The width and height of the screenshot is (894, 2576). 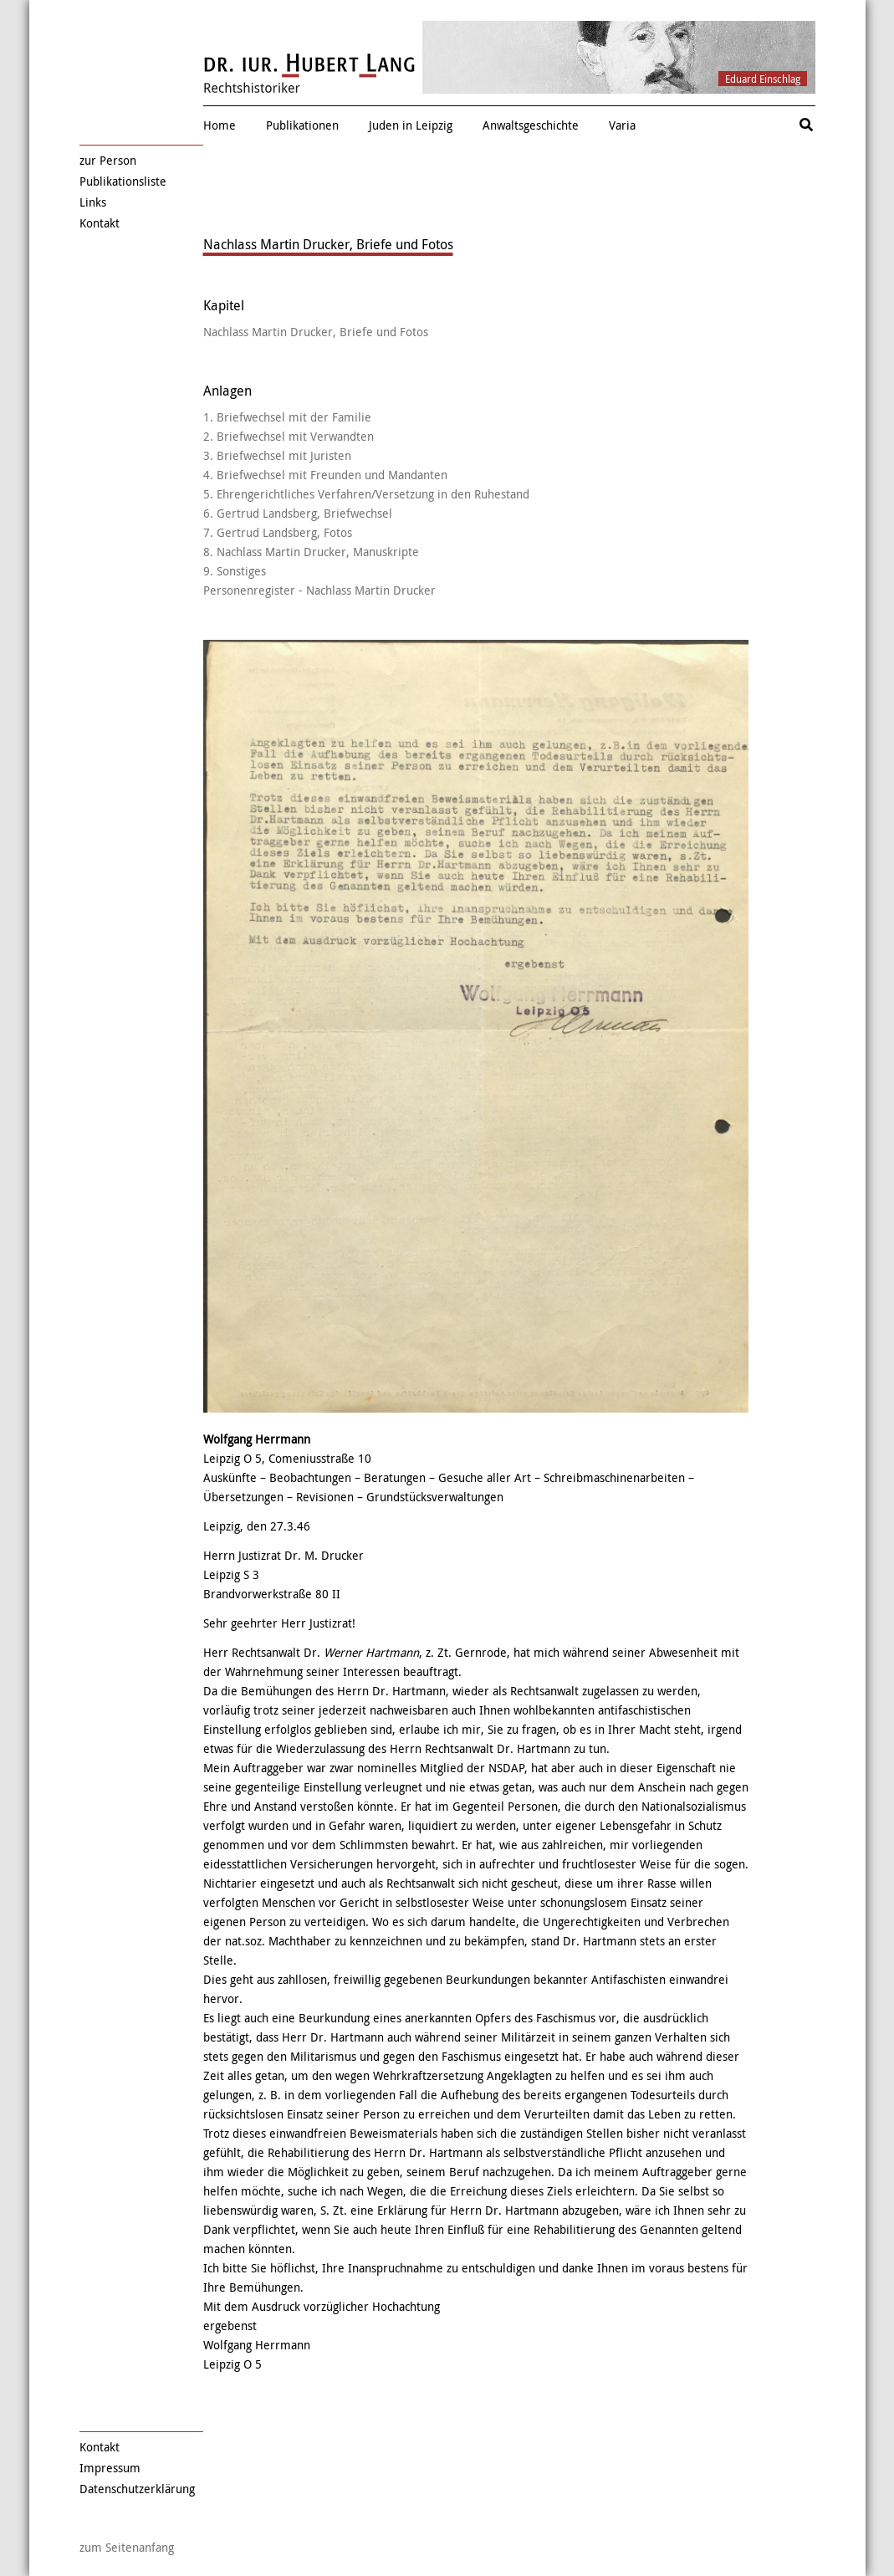 I want to click on 5. Ehrengerichtliches Verfahren/Versetzung in den Ruhestand, so click(x=366, y=494).